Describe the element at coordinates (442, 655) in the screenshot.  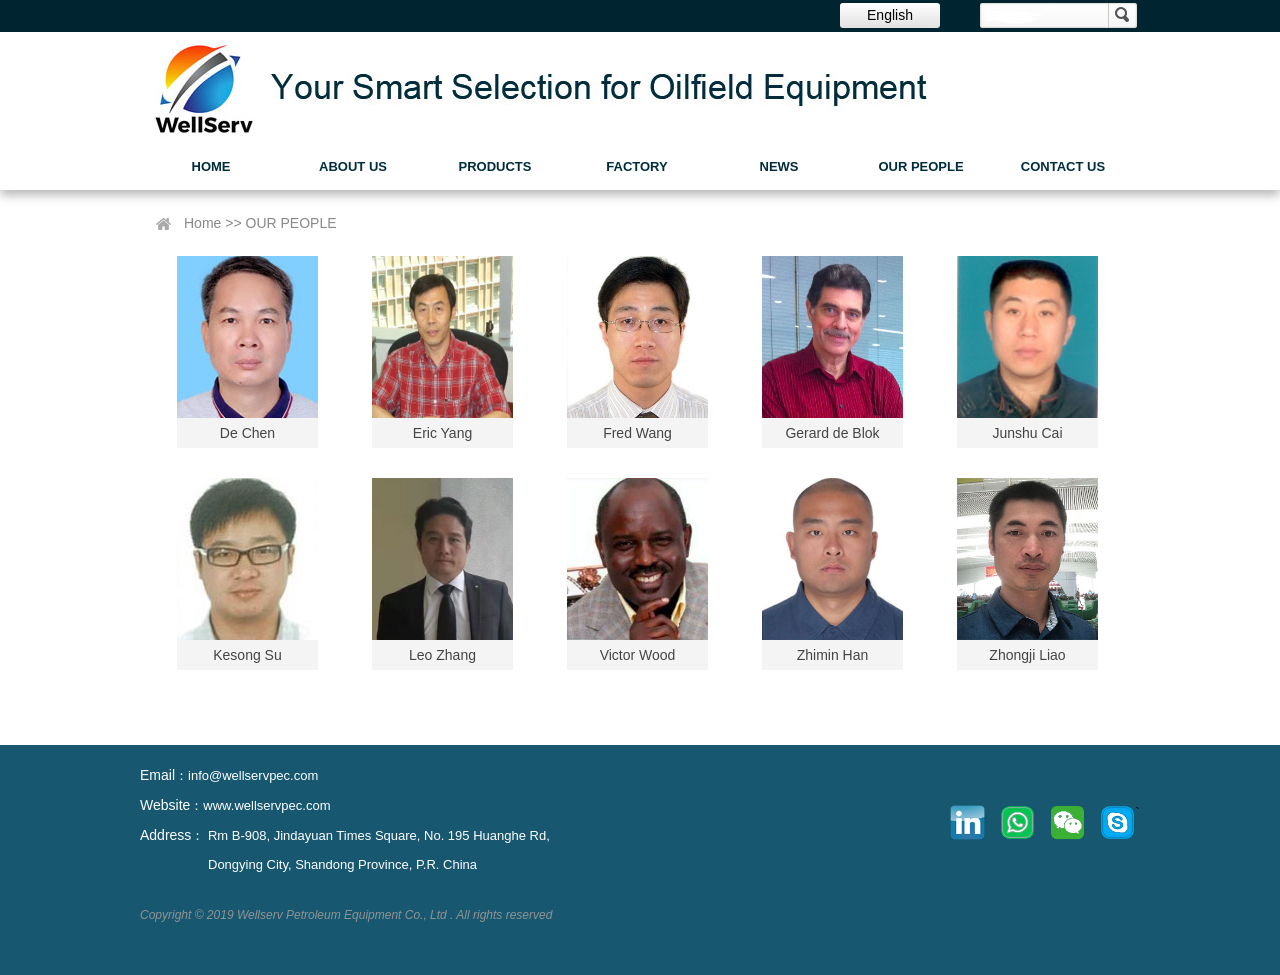
I see `Leo Zhang` at that location.